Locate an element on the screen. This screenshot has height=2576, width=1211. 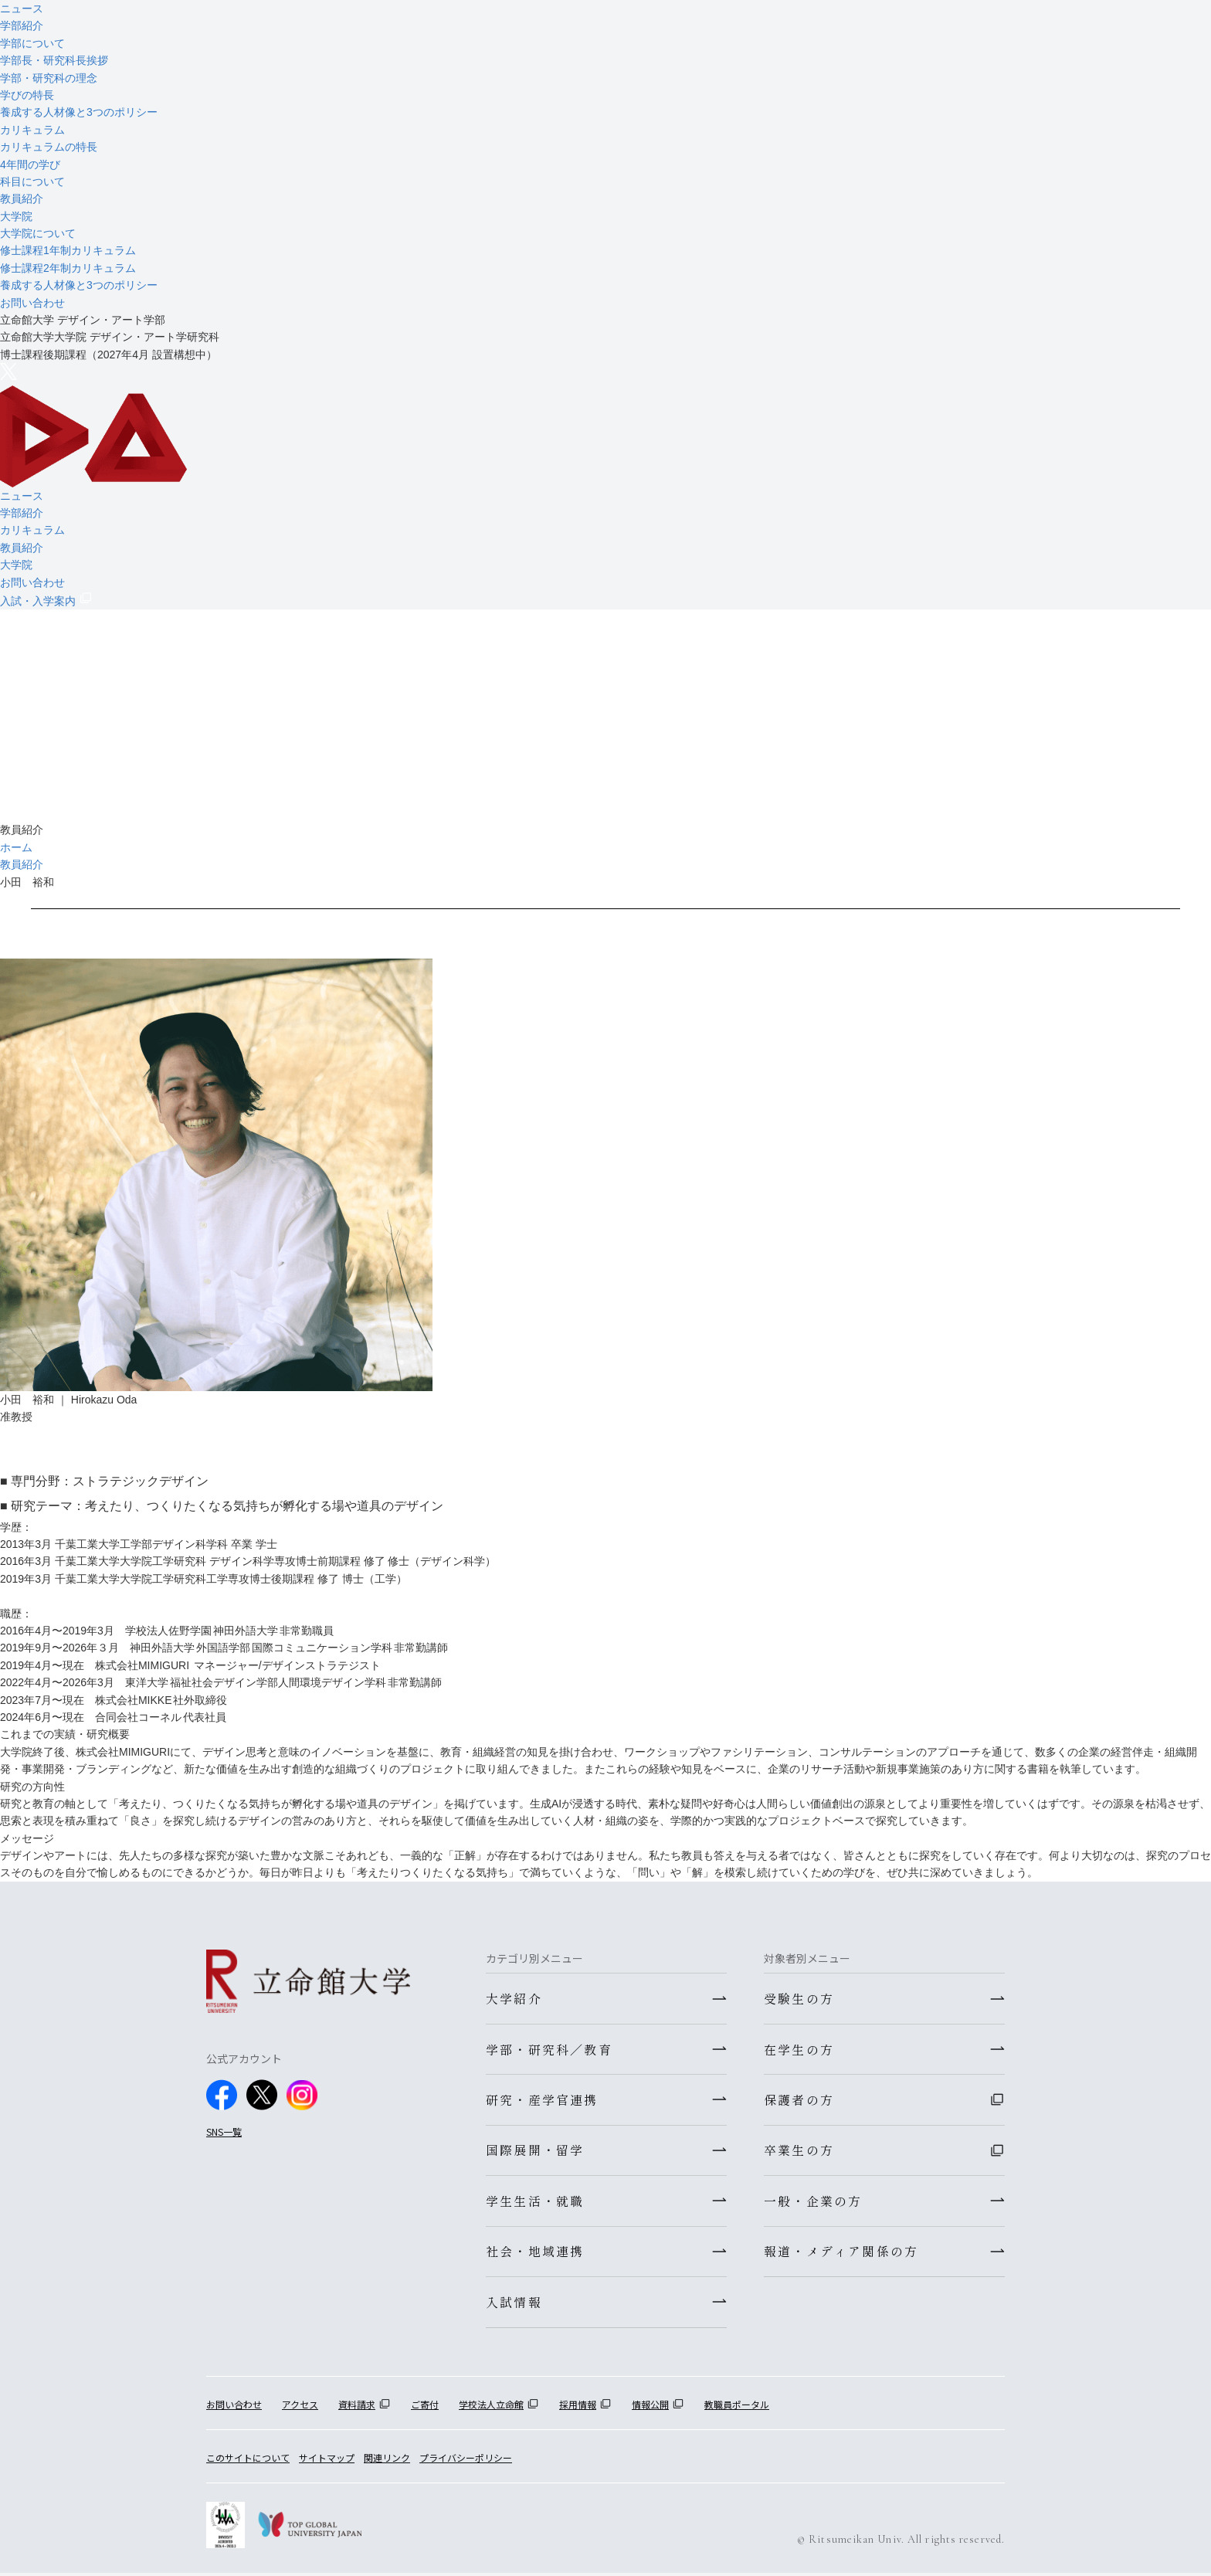
SNS一覧 is located at coordinates (224, 2131).